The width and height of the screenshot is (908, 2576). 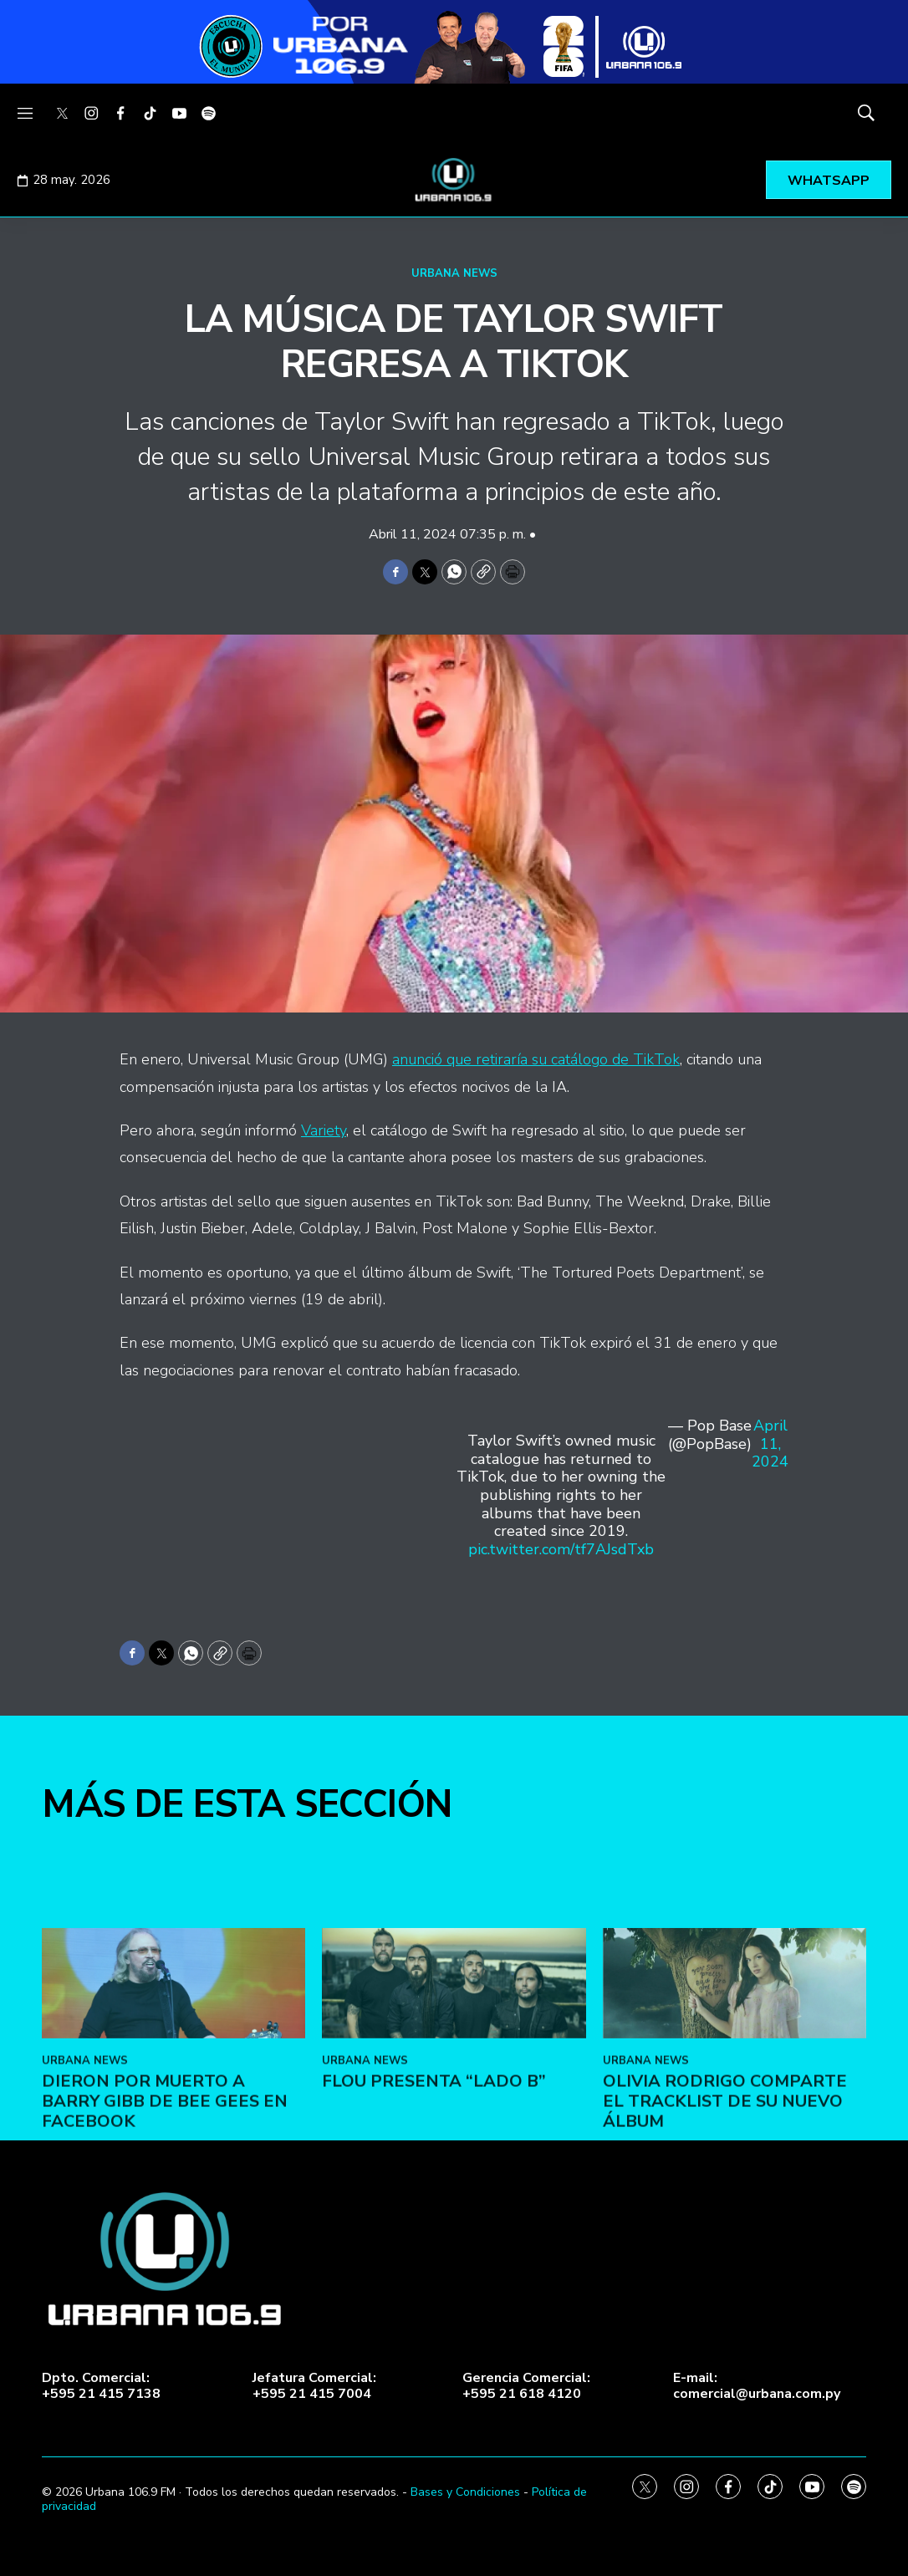 What do you see at coordinates (526, 2386) in the screenshot?
I see `Gerencia Comercial:+595 21 618 4120` at bounding box center [526, 2386].